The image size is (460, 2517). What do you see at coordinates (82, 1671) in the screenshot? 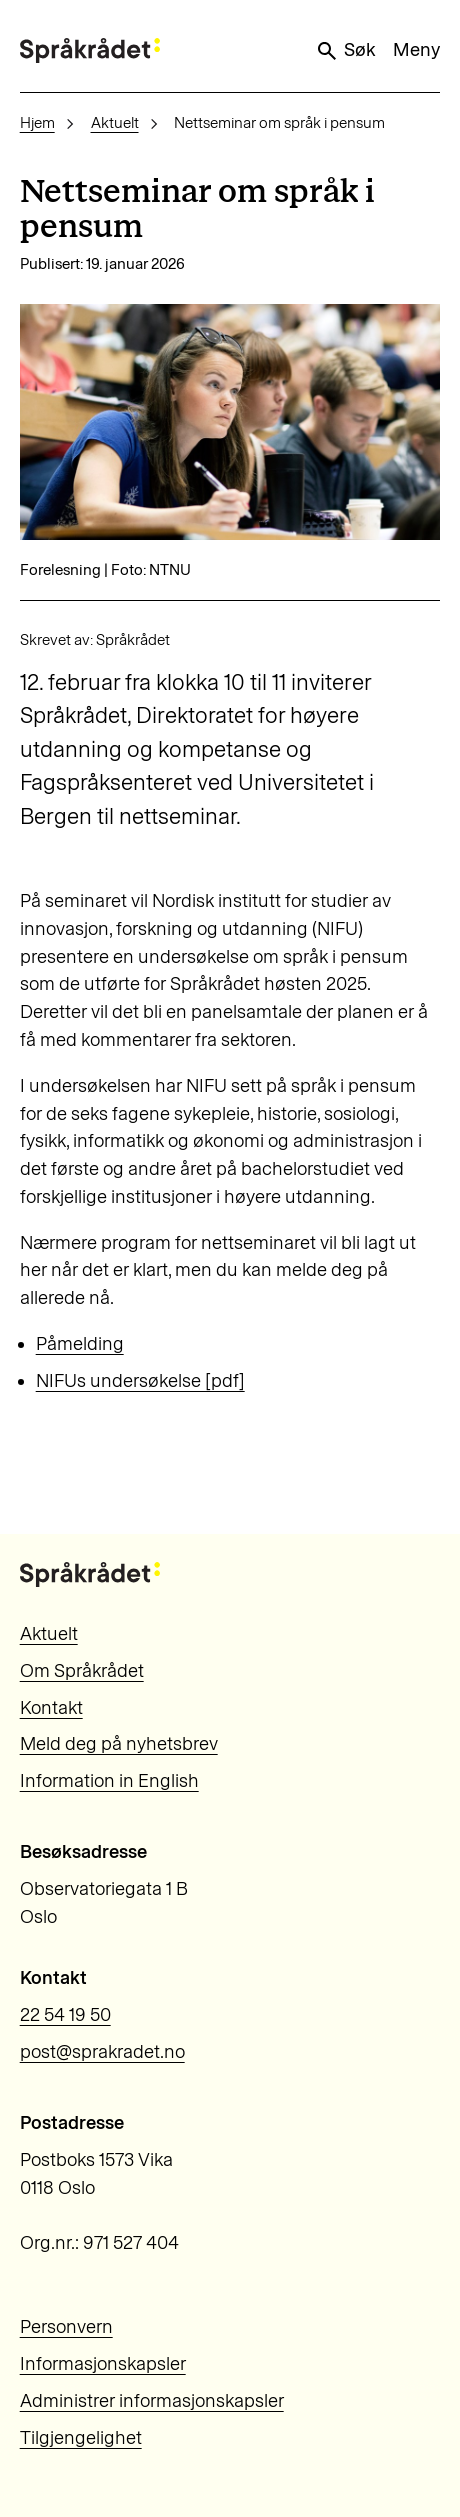
I see `Om Språkrådet` at bounding box center [82, 1671].